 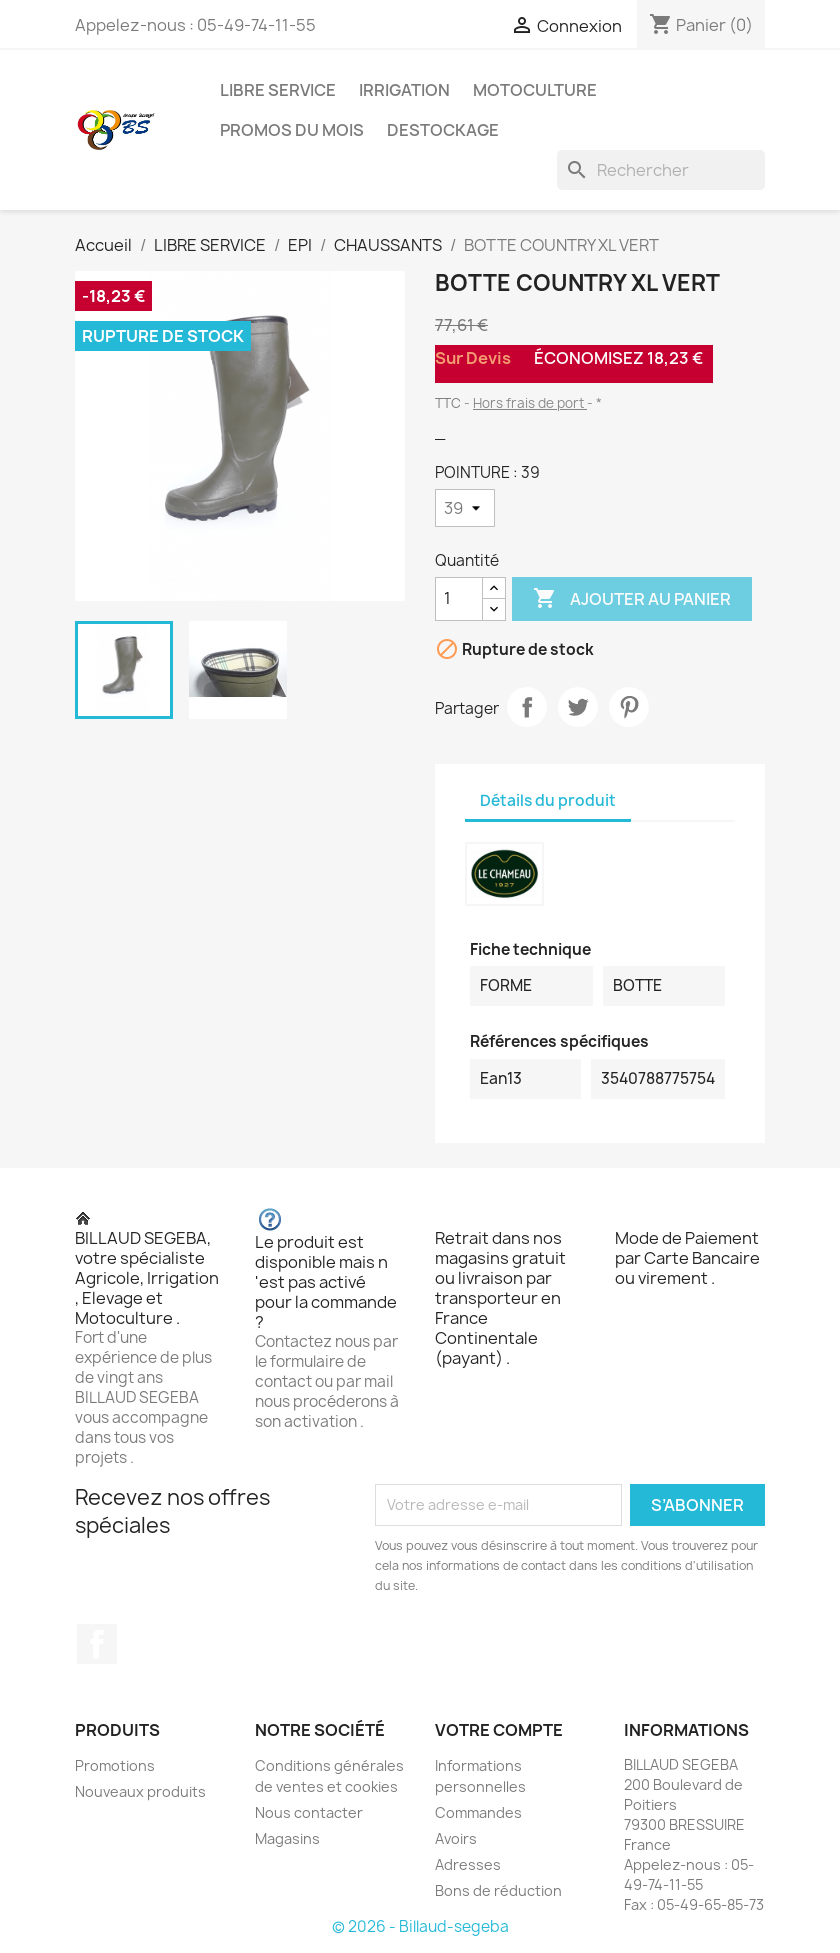 What do you see at coordinates (535, 90) in the screenshot?
I see `MOTOCULTURE` at bounding box center [535, 90].